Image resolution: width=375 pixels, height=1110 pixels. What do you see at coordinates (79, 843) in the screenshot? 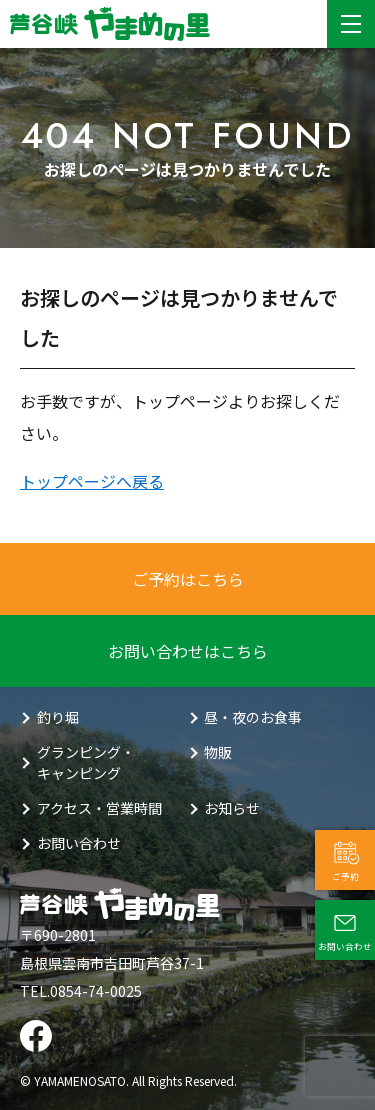
I see `お問い合わせ` at bounding box center [79, 843].